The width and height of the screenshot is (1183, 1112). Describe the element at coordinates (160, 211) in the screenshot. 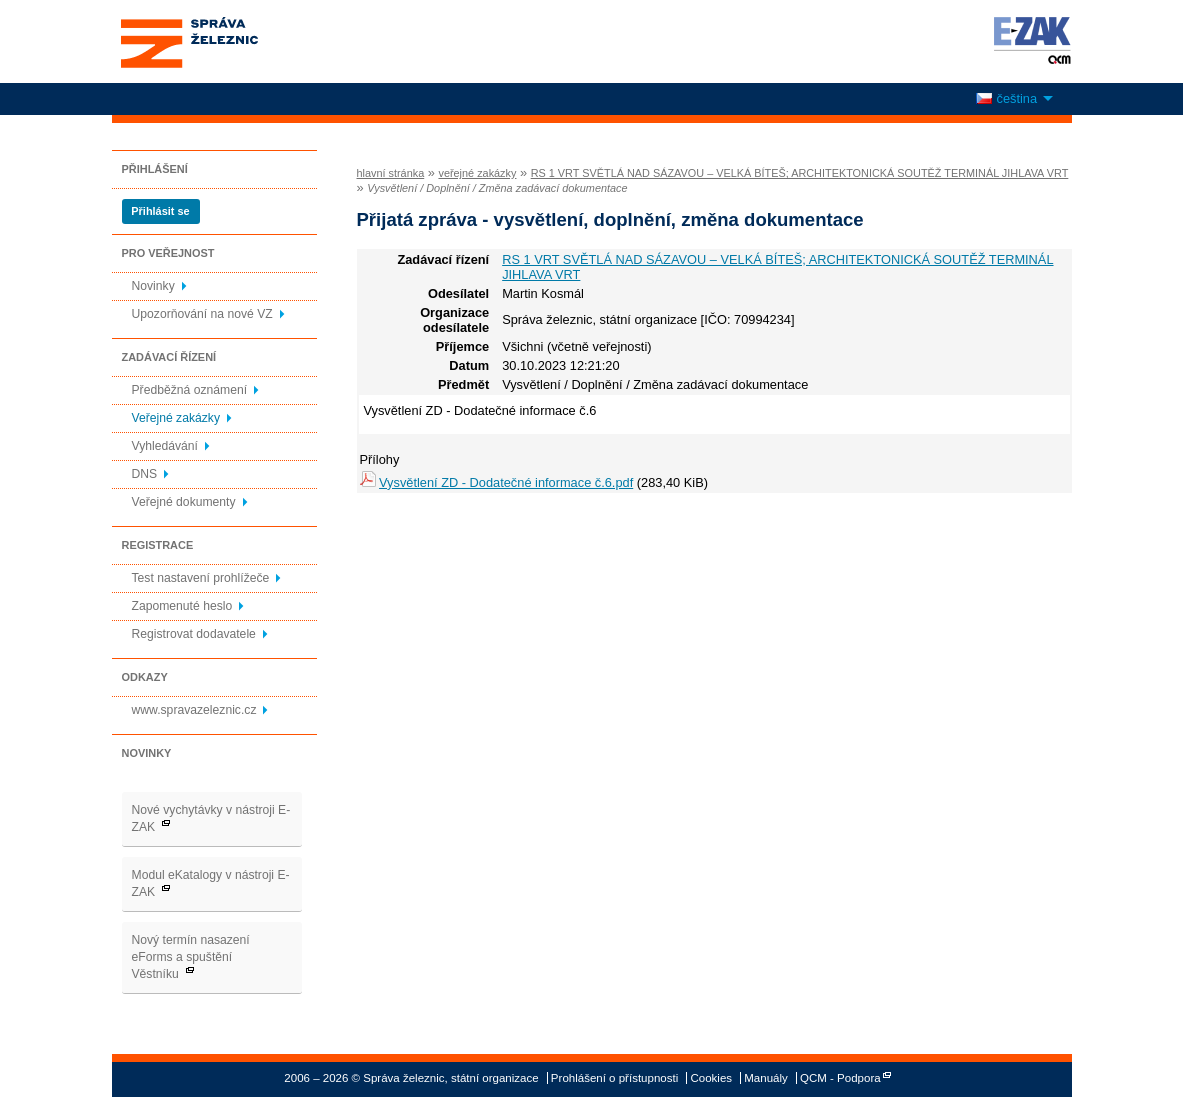

I see `Přihlásit se` at that location.